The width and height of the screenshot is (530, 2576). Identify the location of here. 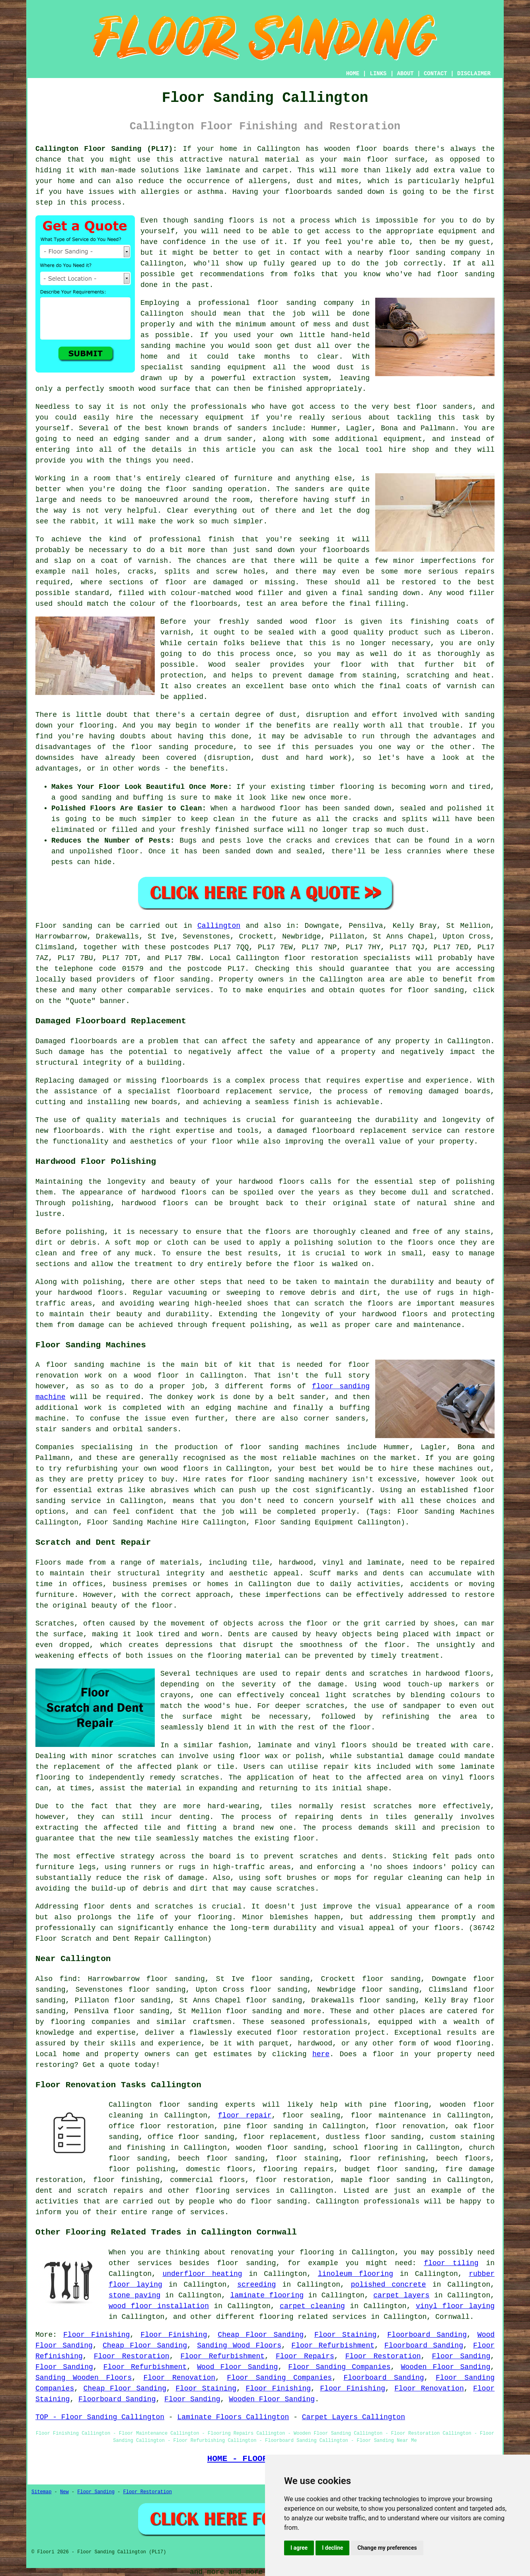
(320, 2054).